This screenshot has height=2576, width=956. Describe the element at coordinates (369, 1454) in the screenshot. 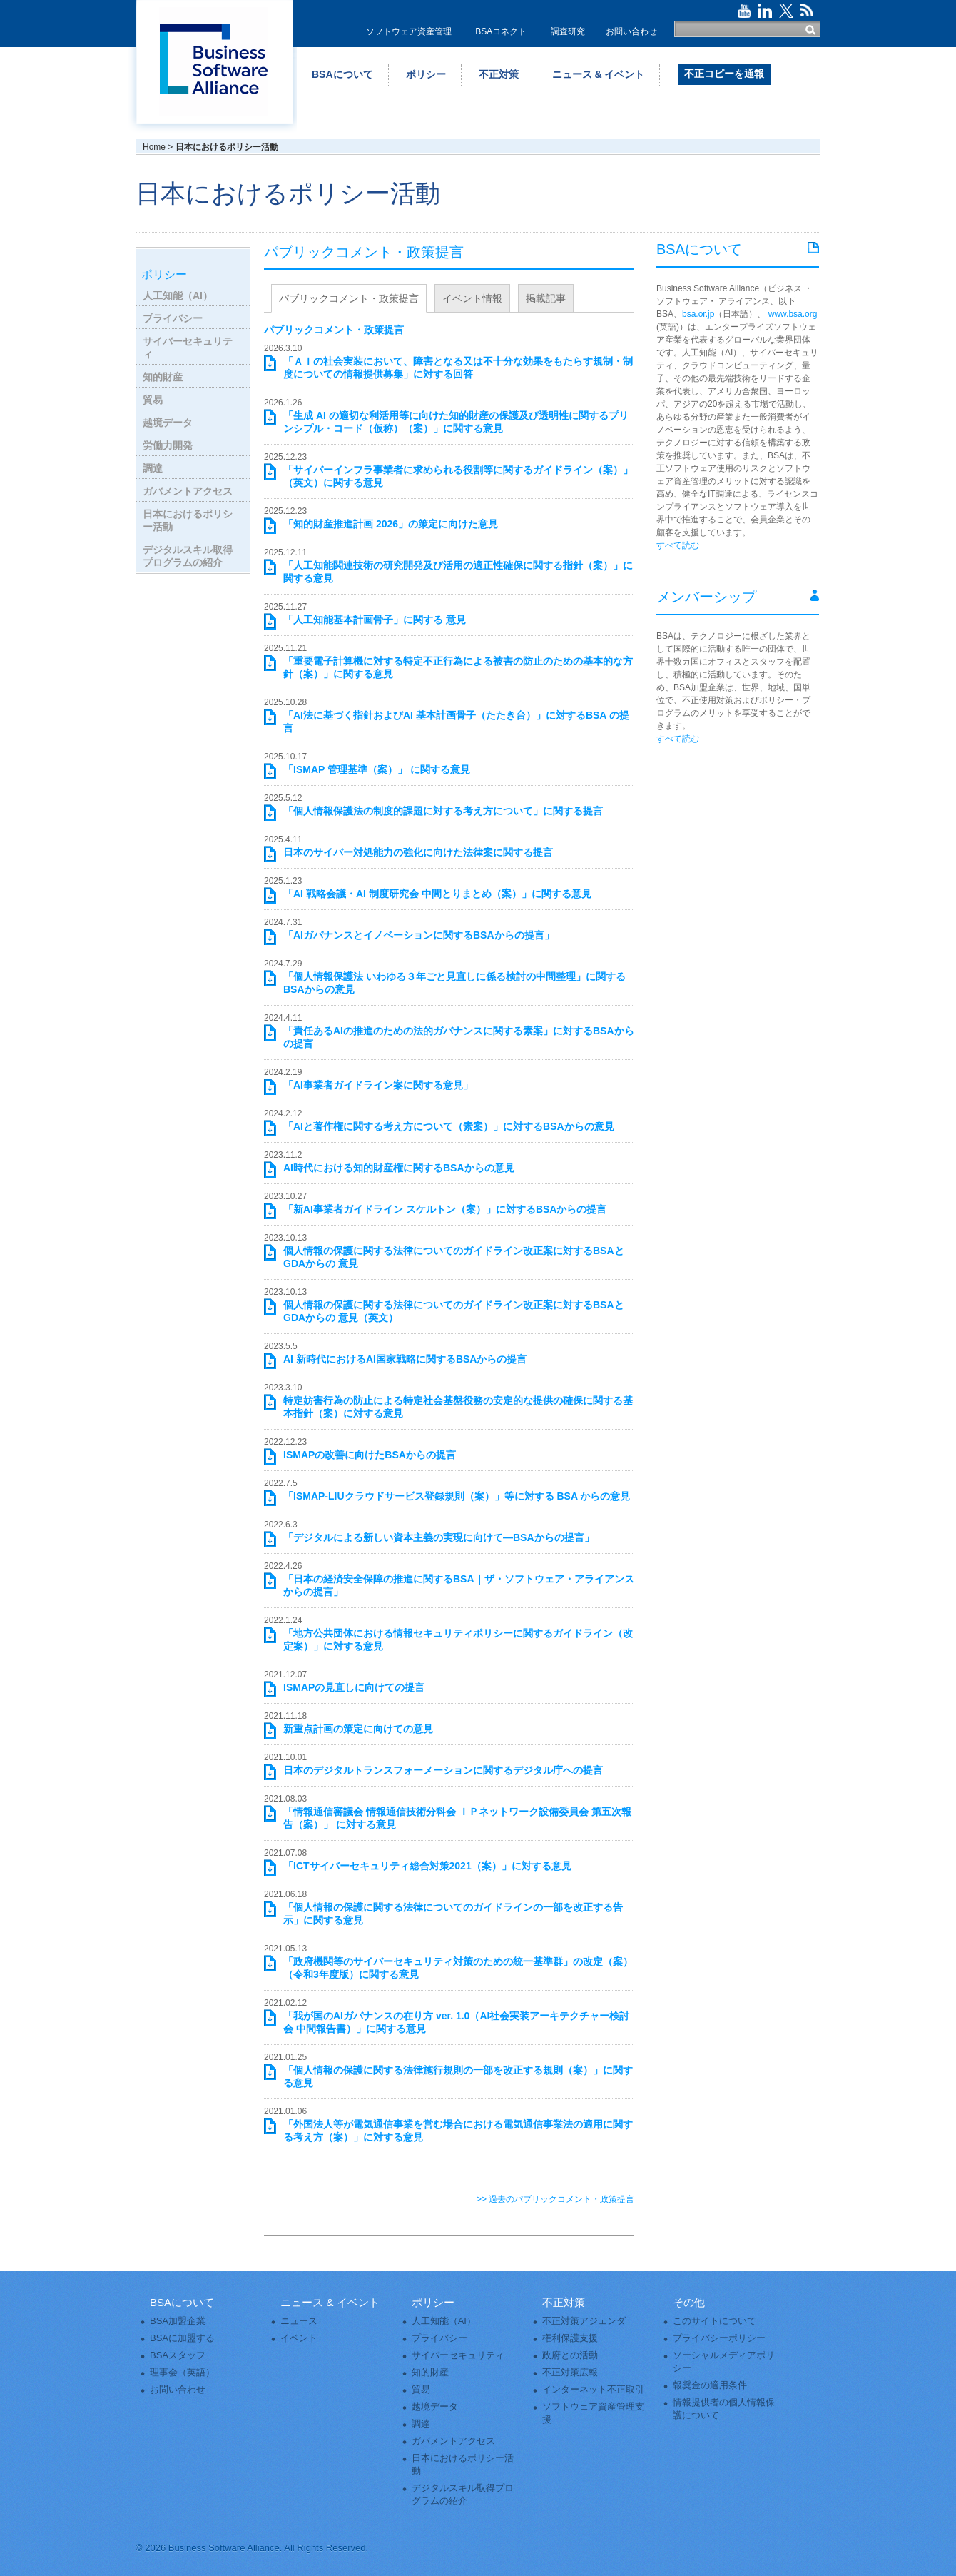

I see `ISMAPの改善に向けたBSAからの提言` at that location.